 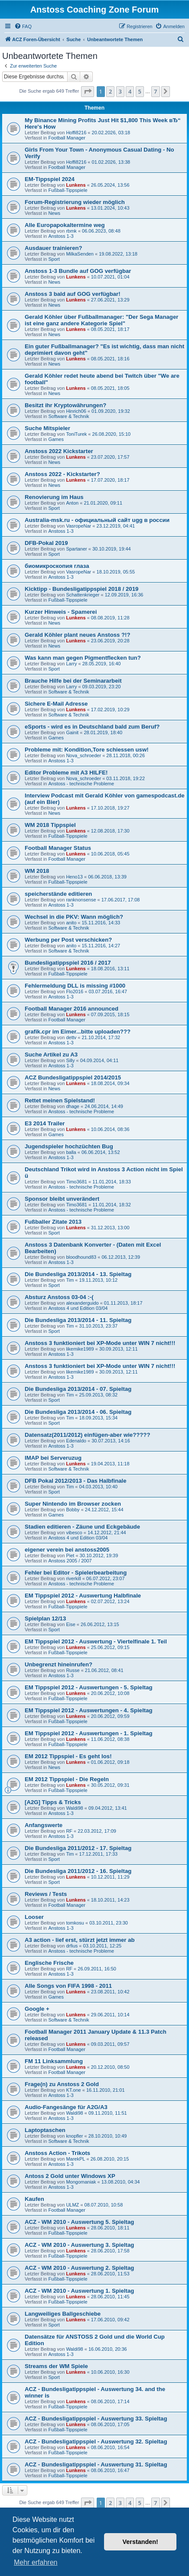 What do you see at coordinates (43, 1825) in the screenshot?
I see `Anfangswerte` at bounding box center [43, 1825].